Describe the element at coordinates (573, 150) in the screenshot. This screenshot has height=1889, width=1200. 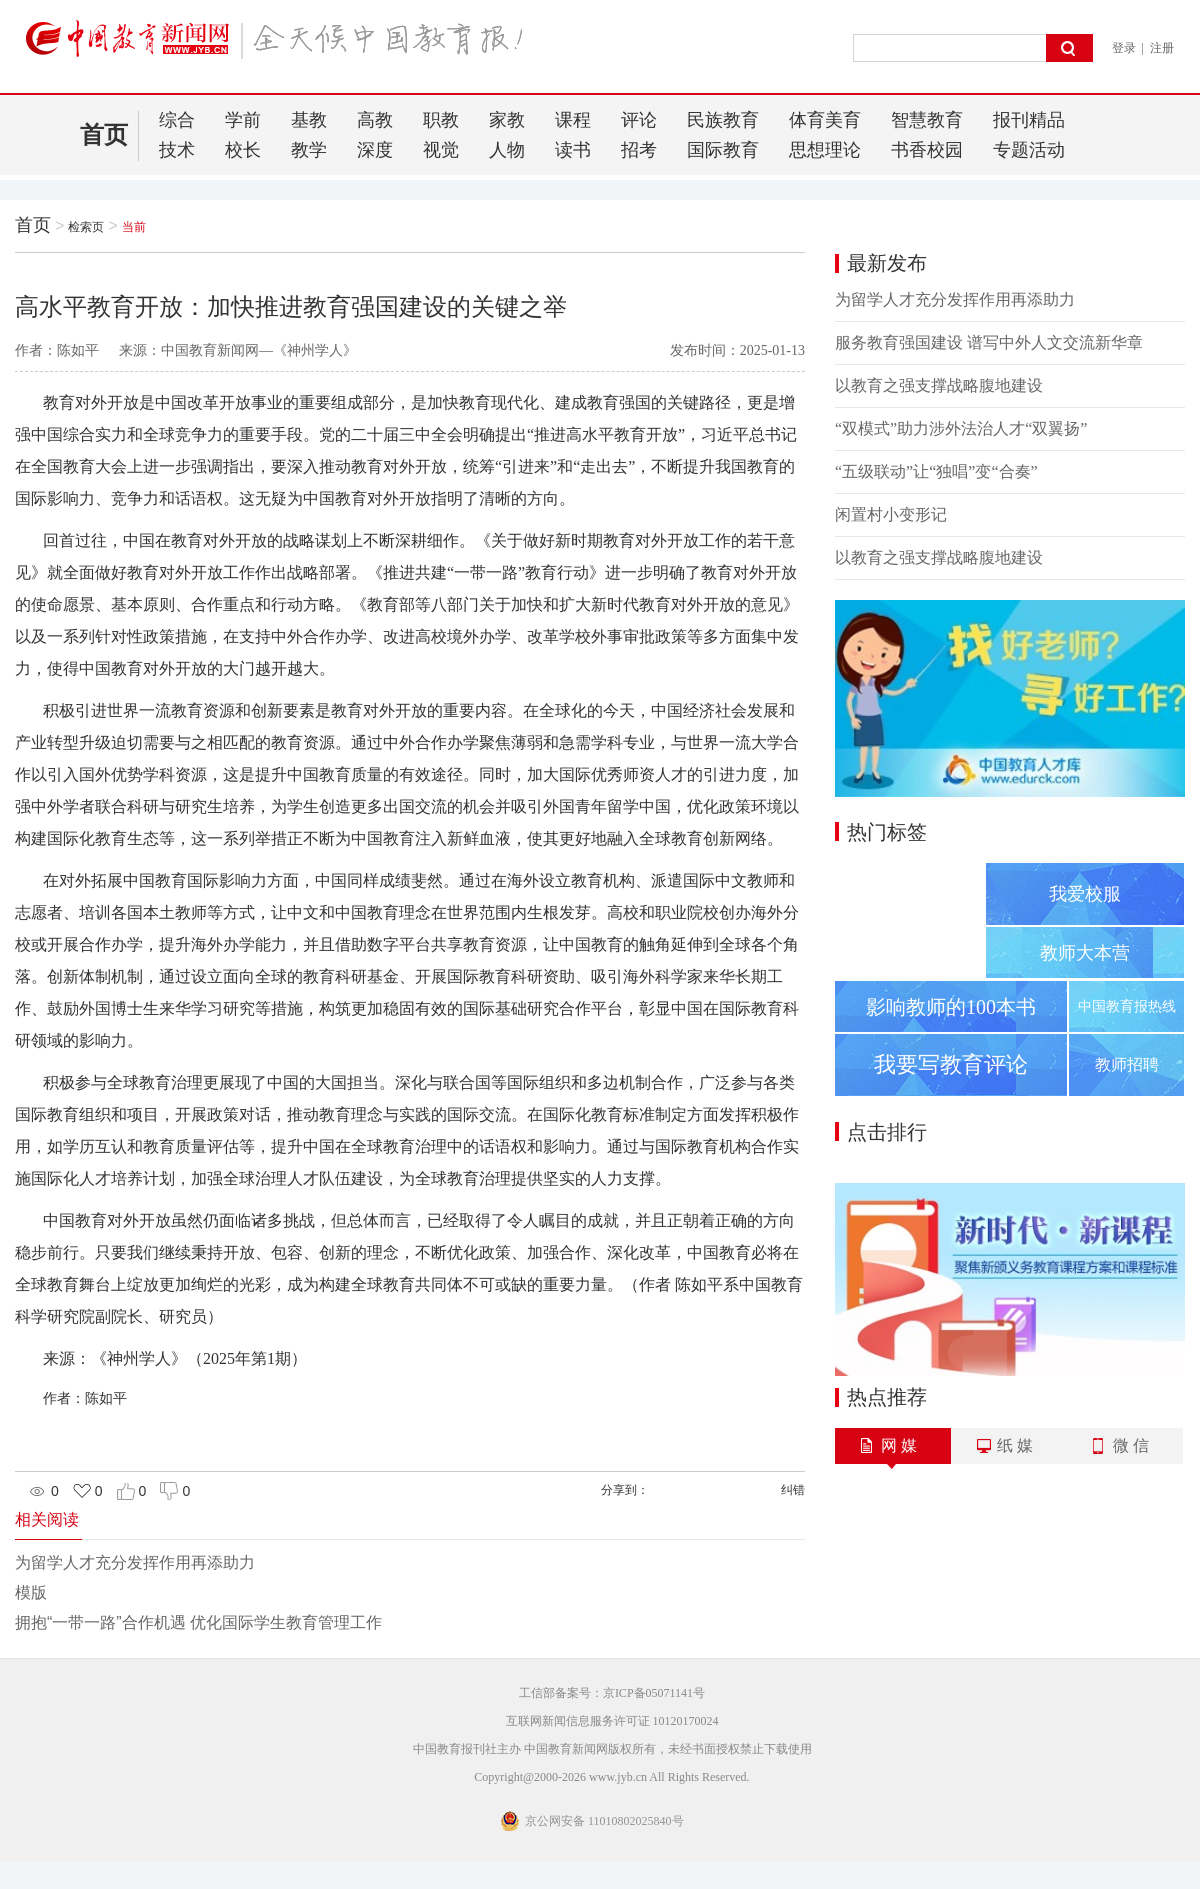
I see `读书` at that location.